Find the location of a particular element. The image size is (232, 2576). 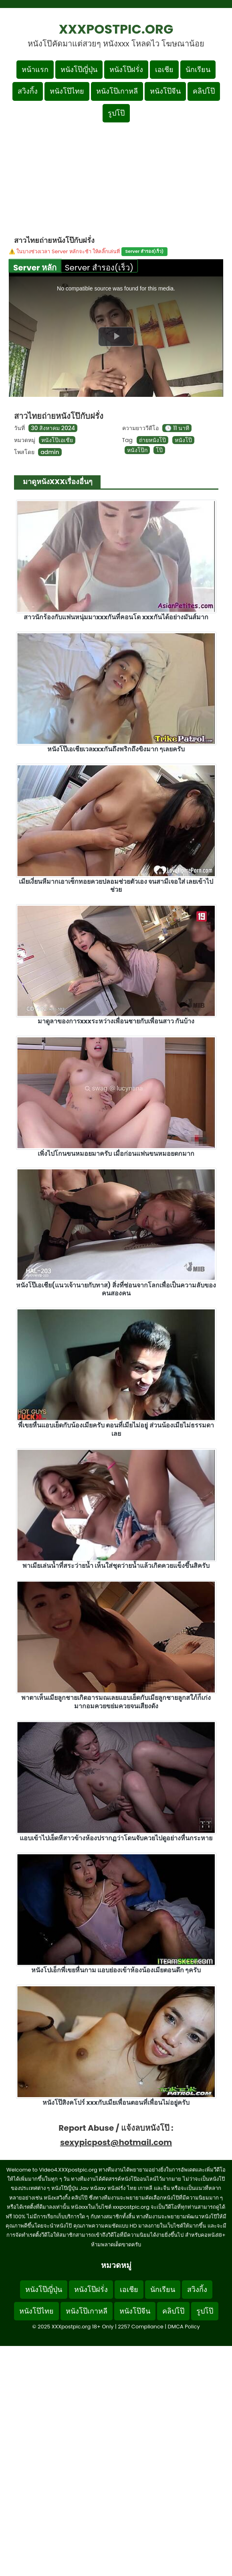

DMCA Policy is located at coordinates (184, 2326).